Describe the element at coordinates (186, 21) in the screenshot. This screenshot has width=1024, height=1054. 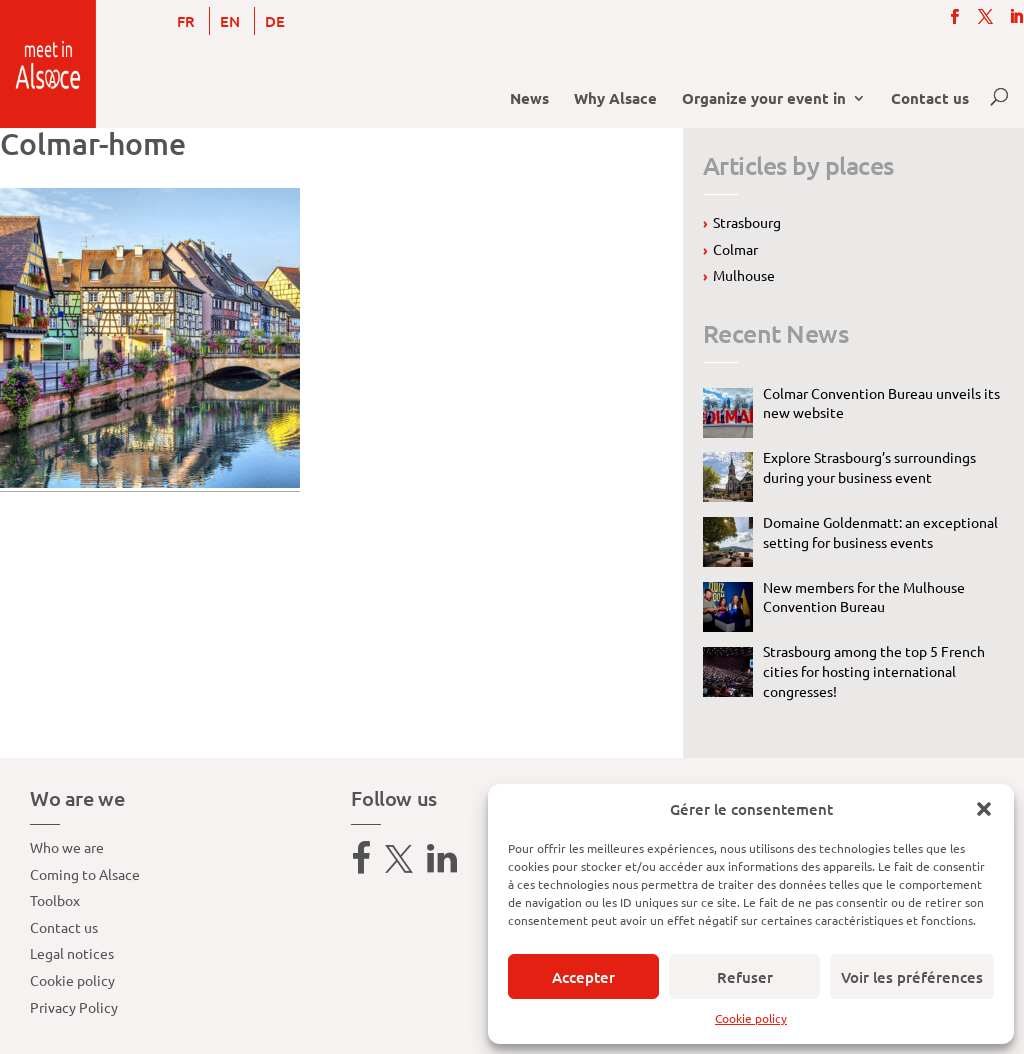
I see `[menuitem]` at that location.